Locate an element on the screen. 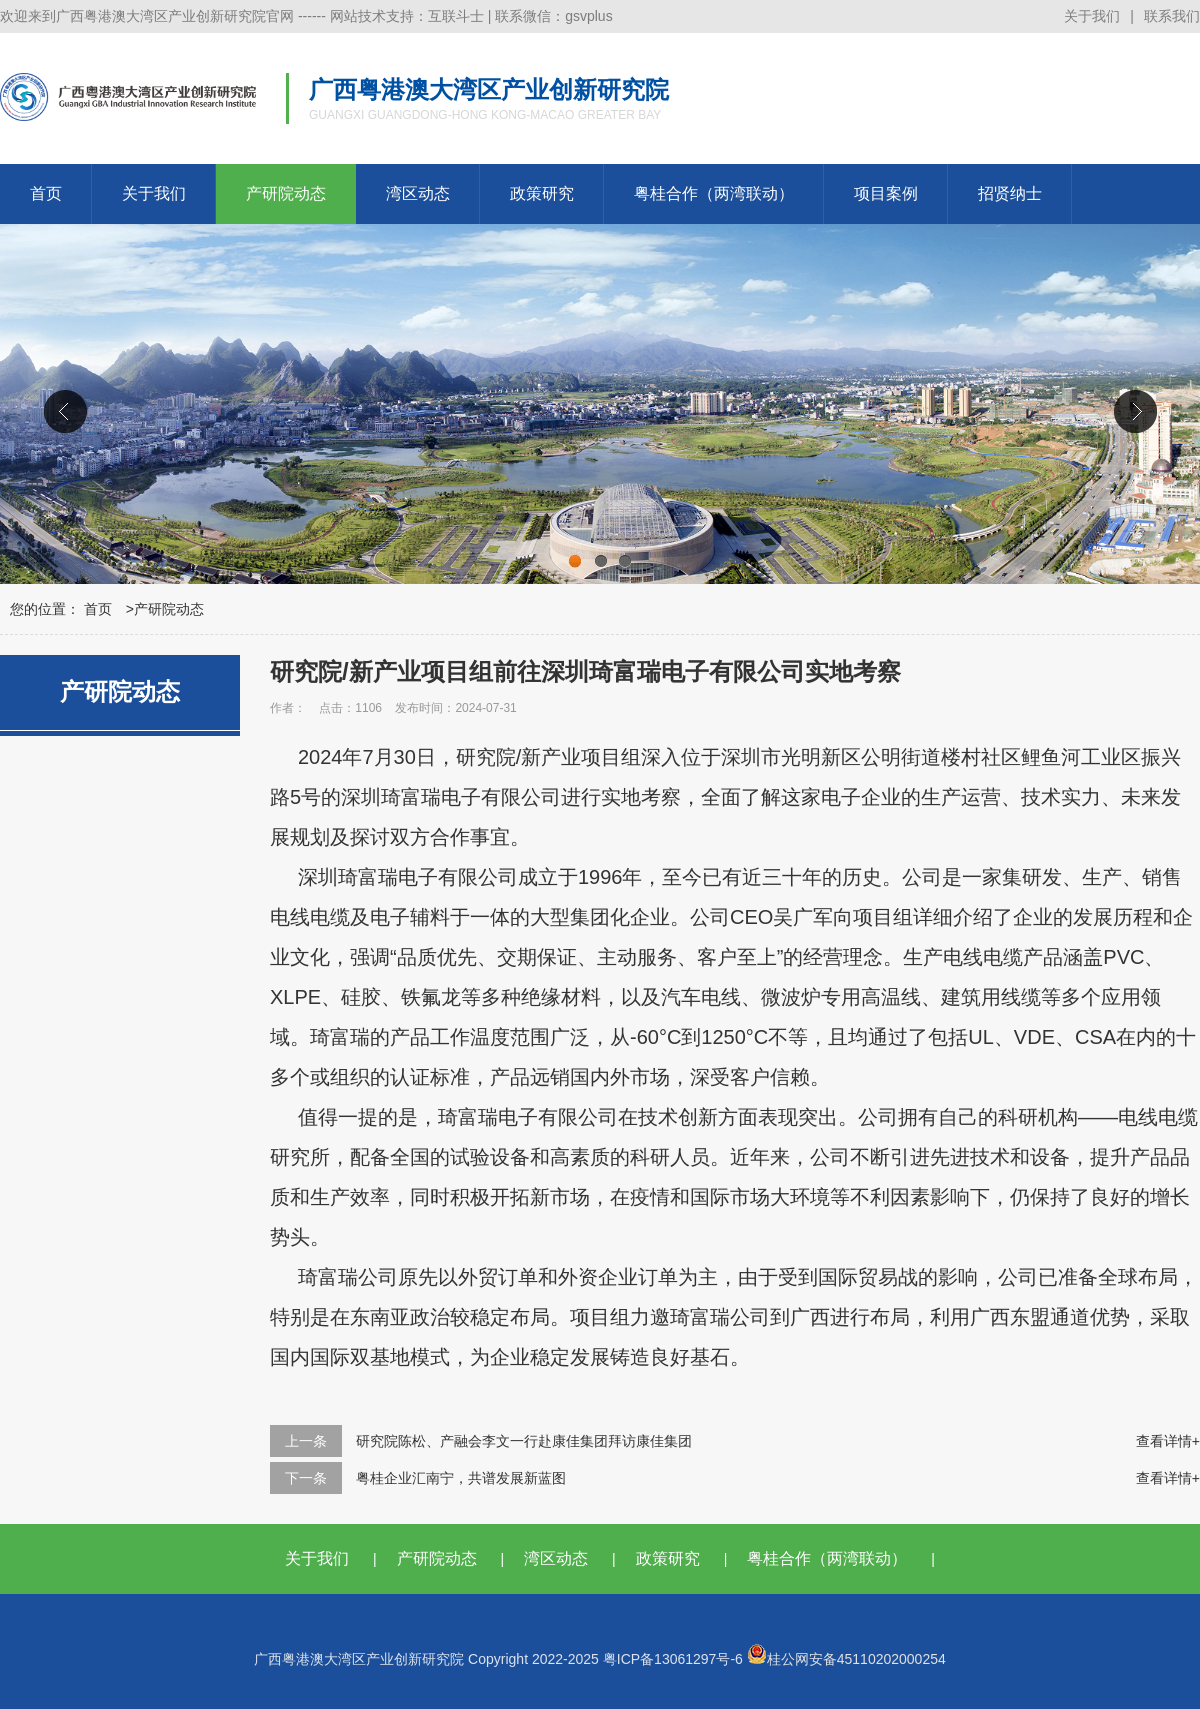 This screenshot has height=1709, width=1200. 粤桂合作（两湾联动） is located at coordinates (714, 193).